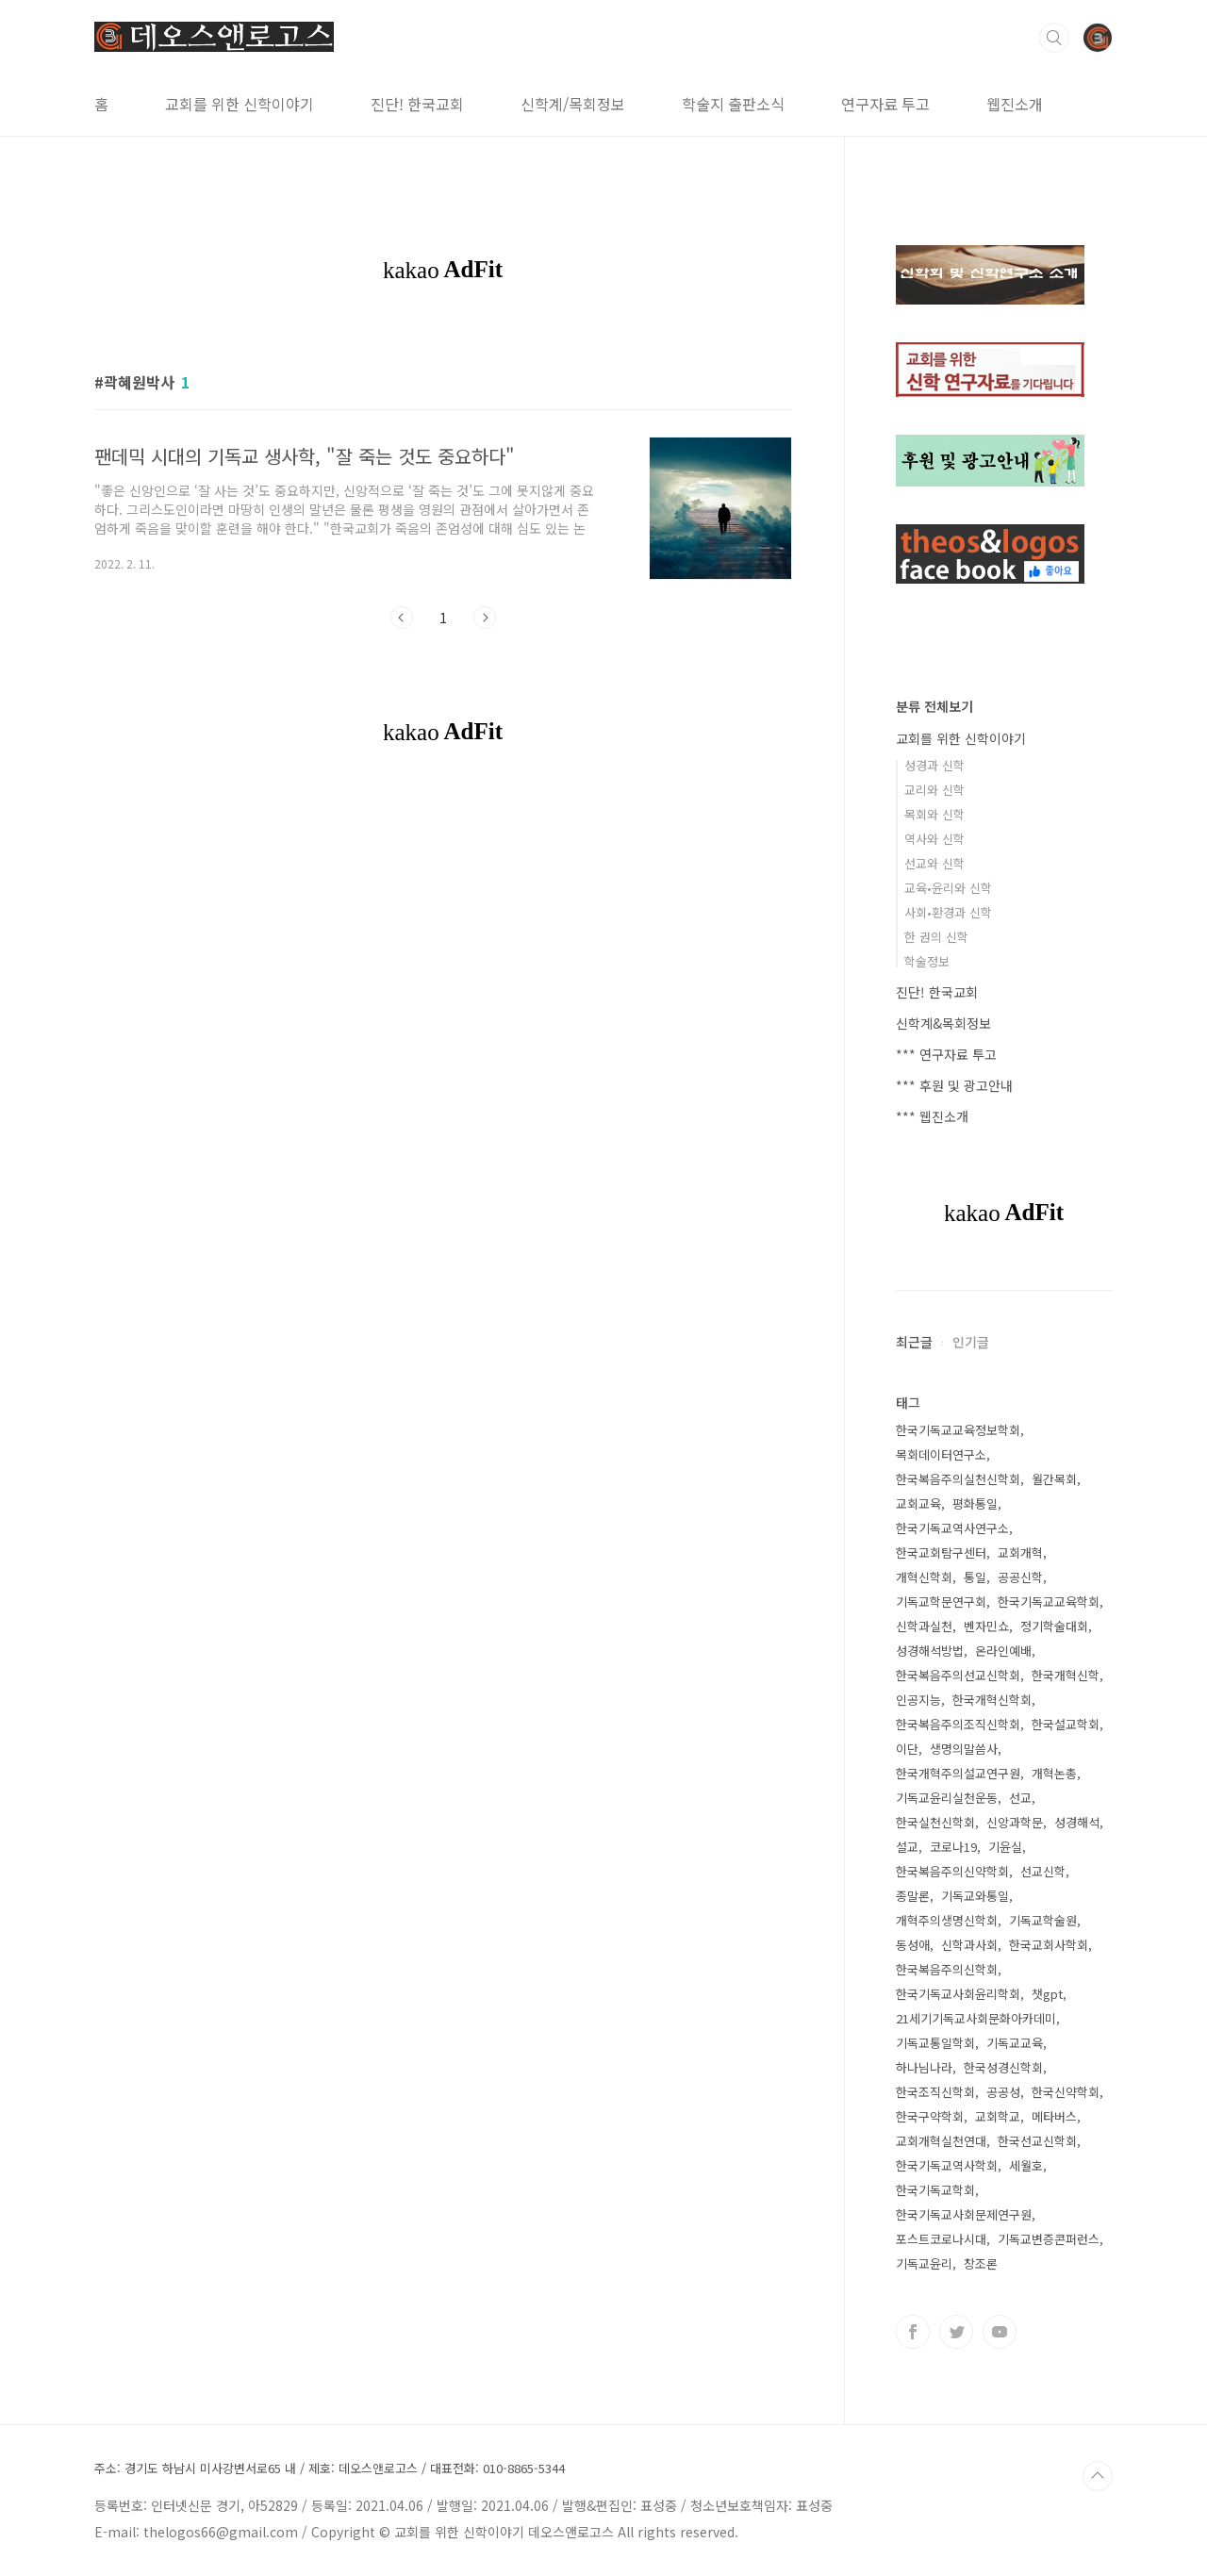 The height and width of the screenshot is (2576, 1207). I want to click on 벤자민쇼, so click(986, 1626).